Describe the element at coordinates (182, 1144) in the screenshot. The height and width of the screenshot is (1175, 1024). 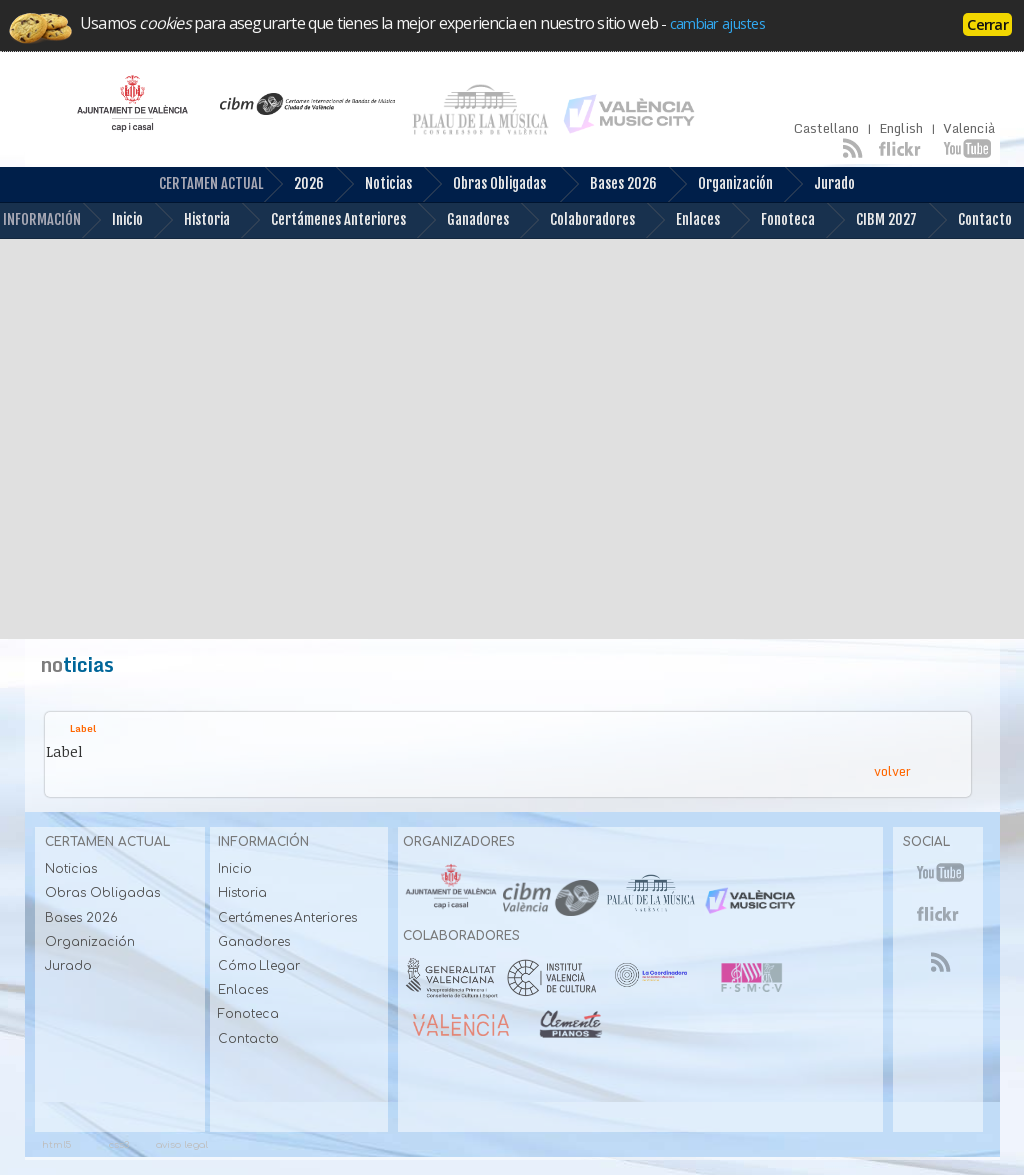
I see `aviso legal` at that location.